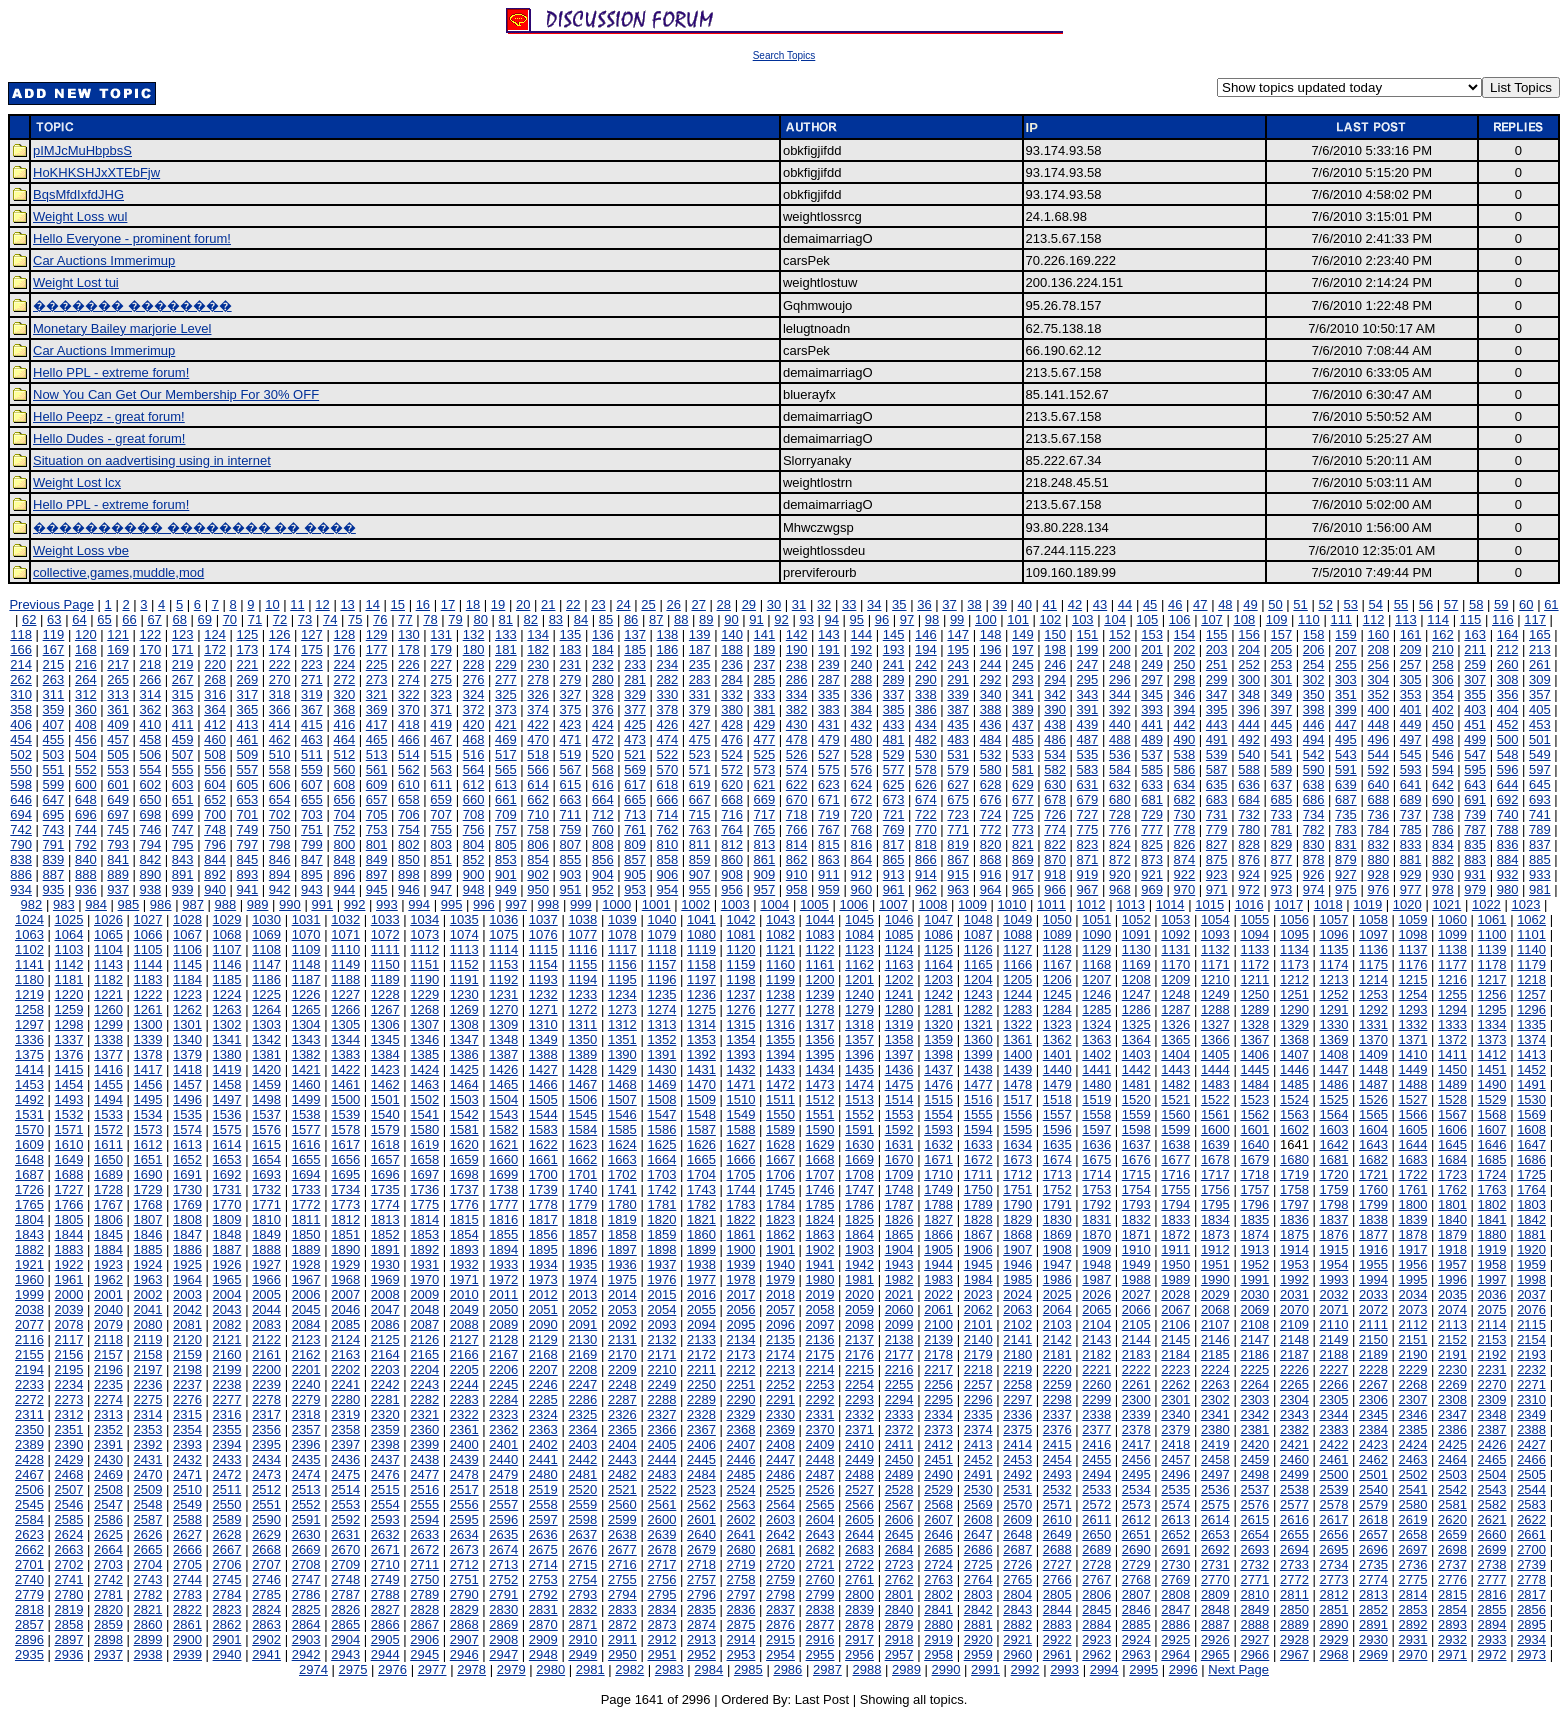 The height and width of the screenshot is (1720, 1568). Describe the element at coordinates (1136, 1609) in the screenshot. I see `2846` at that location.